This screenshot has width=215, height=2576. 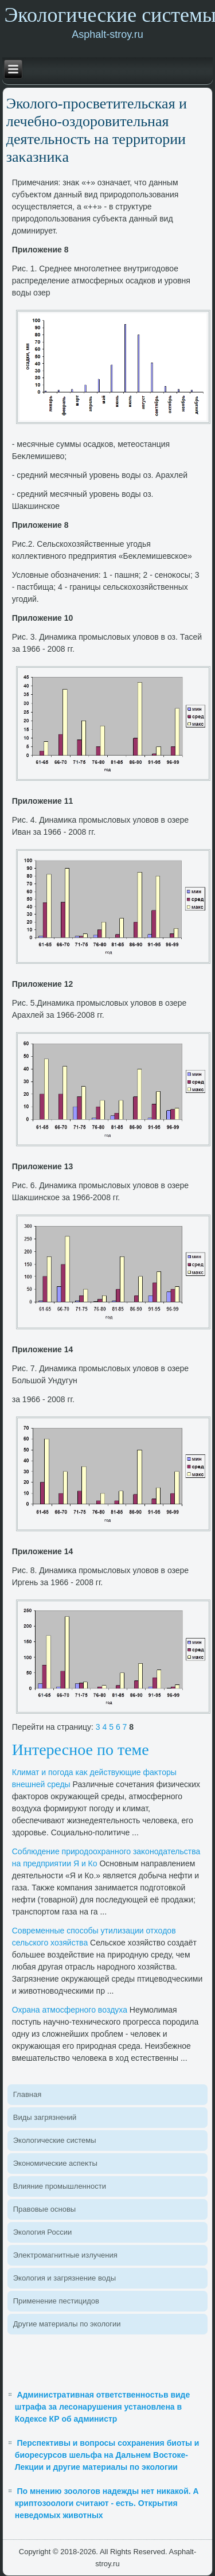 I want to click on Главная, so click(x=27, y=2094).